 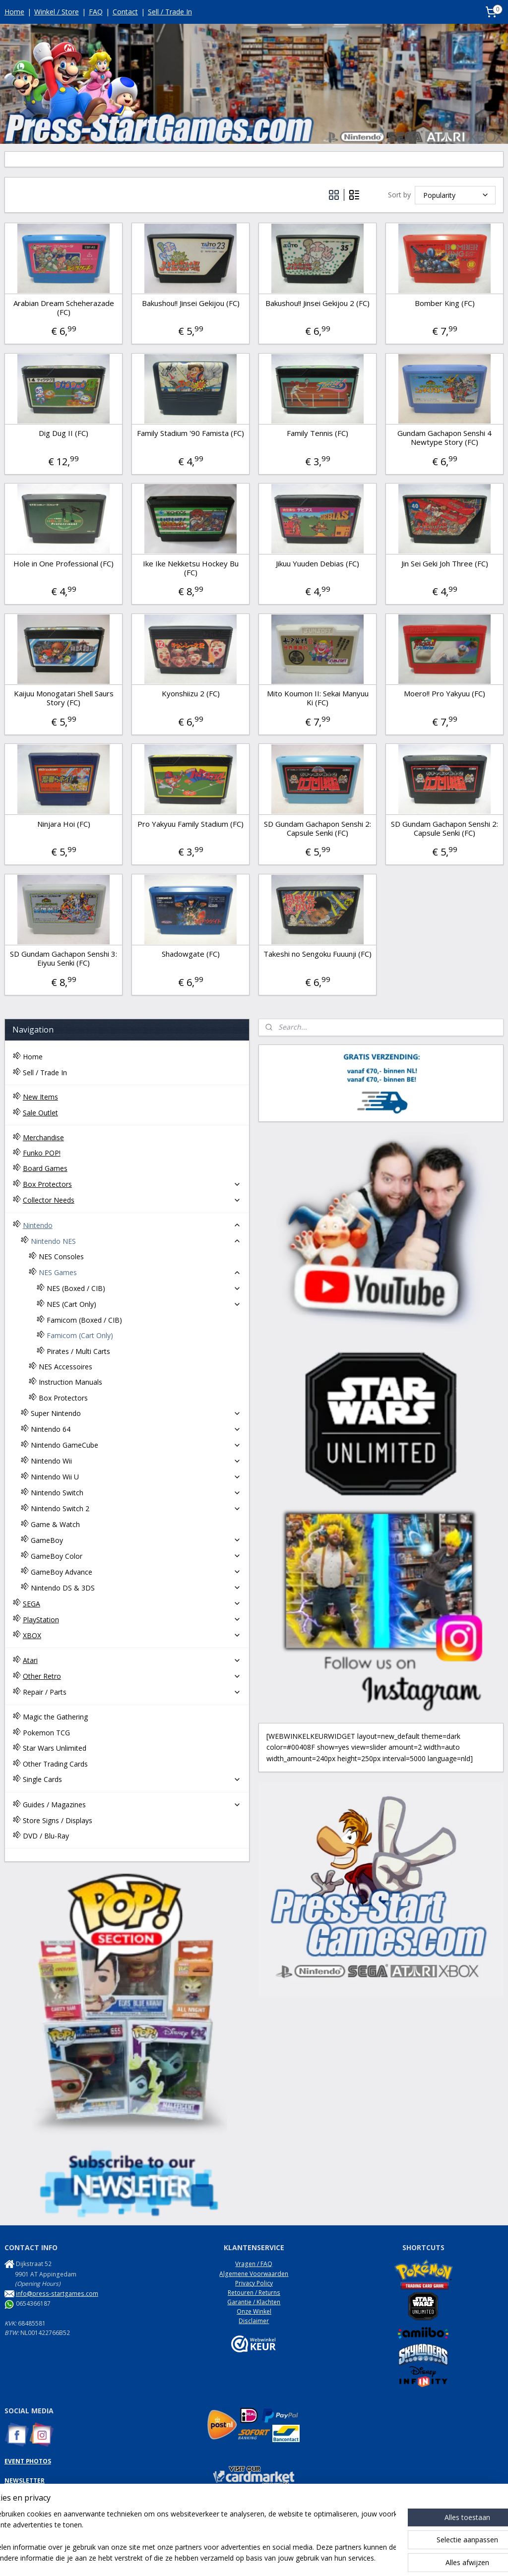 What do you see at coordinates (317, 433) in the screenshot?
I see `Family Tennis (FC)` at bounding box center [317, 433].